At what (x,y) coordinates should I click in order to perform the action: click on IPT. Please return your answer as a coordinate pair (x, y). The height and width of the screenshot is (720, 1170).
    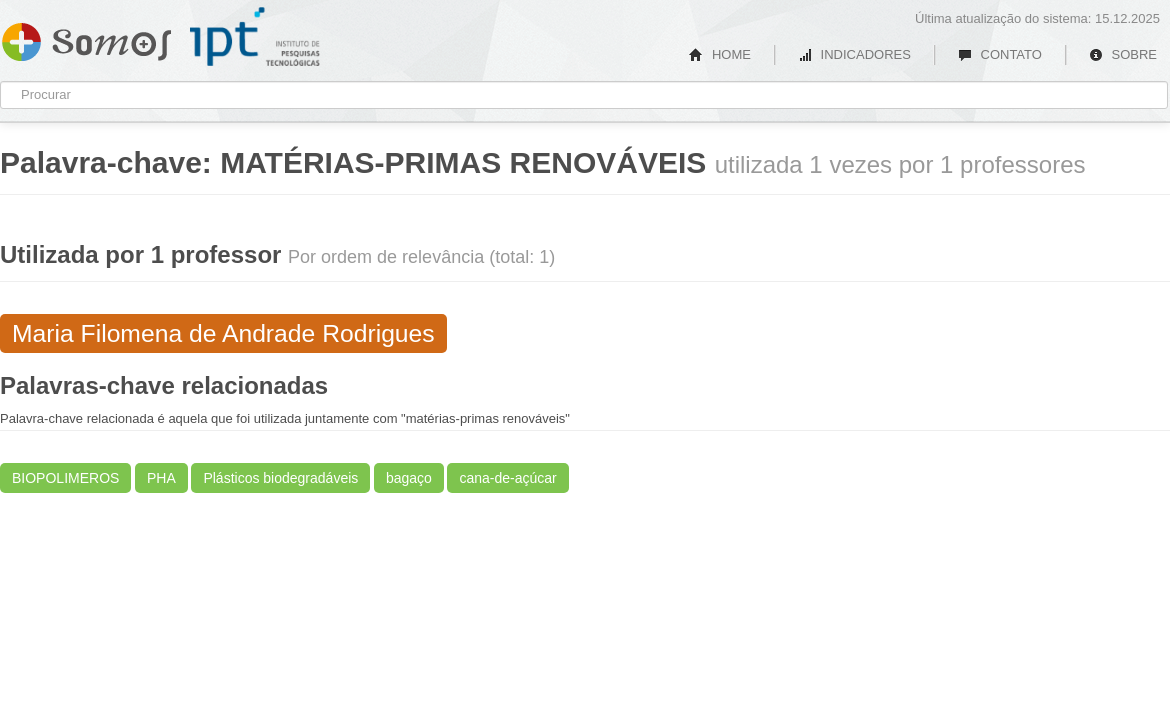
    Looking at the image, I should click on (255, 37).